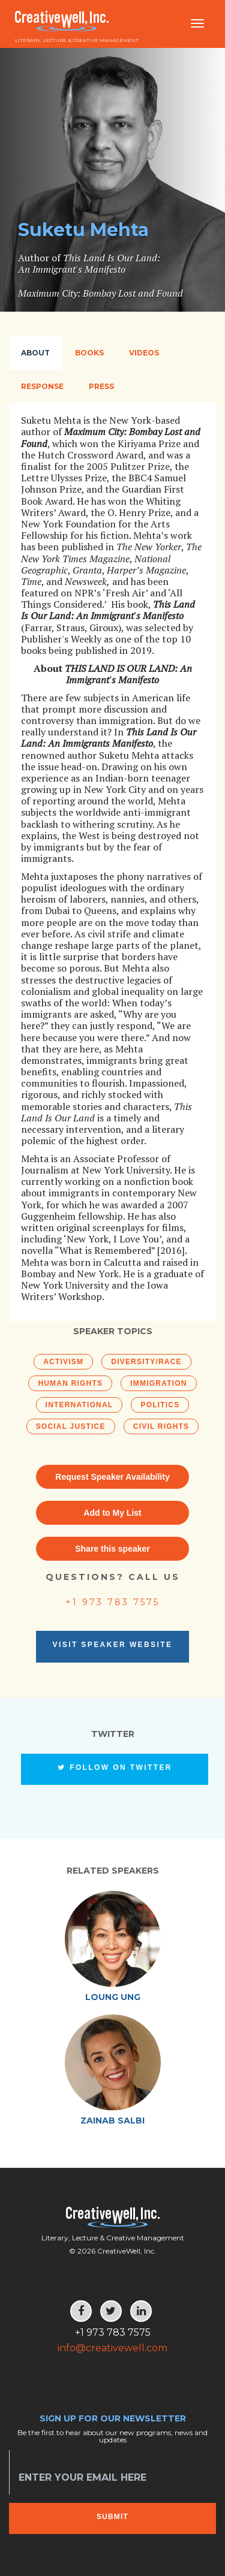  Describe the element at coordinates (112, 1477) in the screenshot. I see `Request Speaker Availability` at that location.